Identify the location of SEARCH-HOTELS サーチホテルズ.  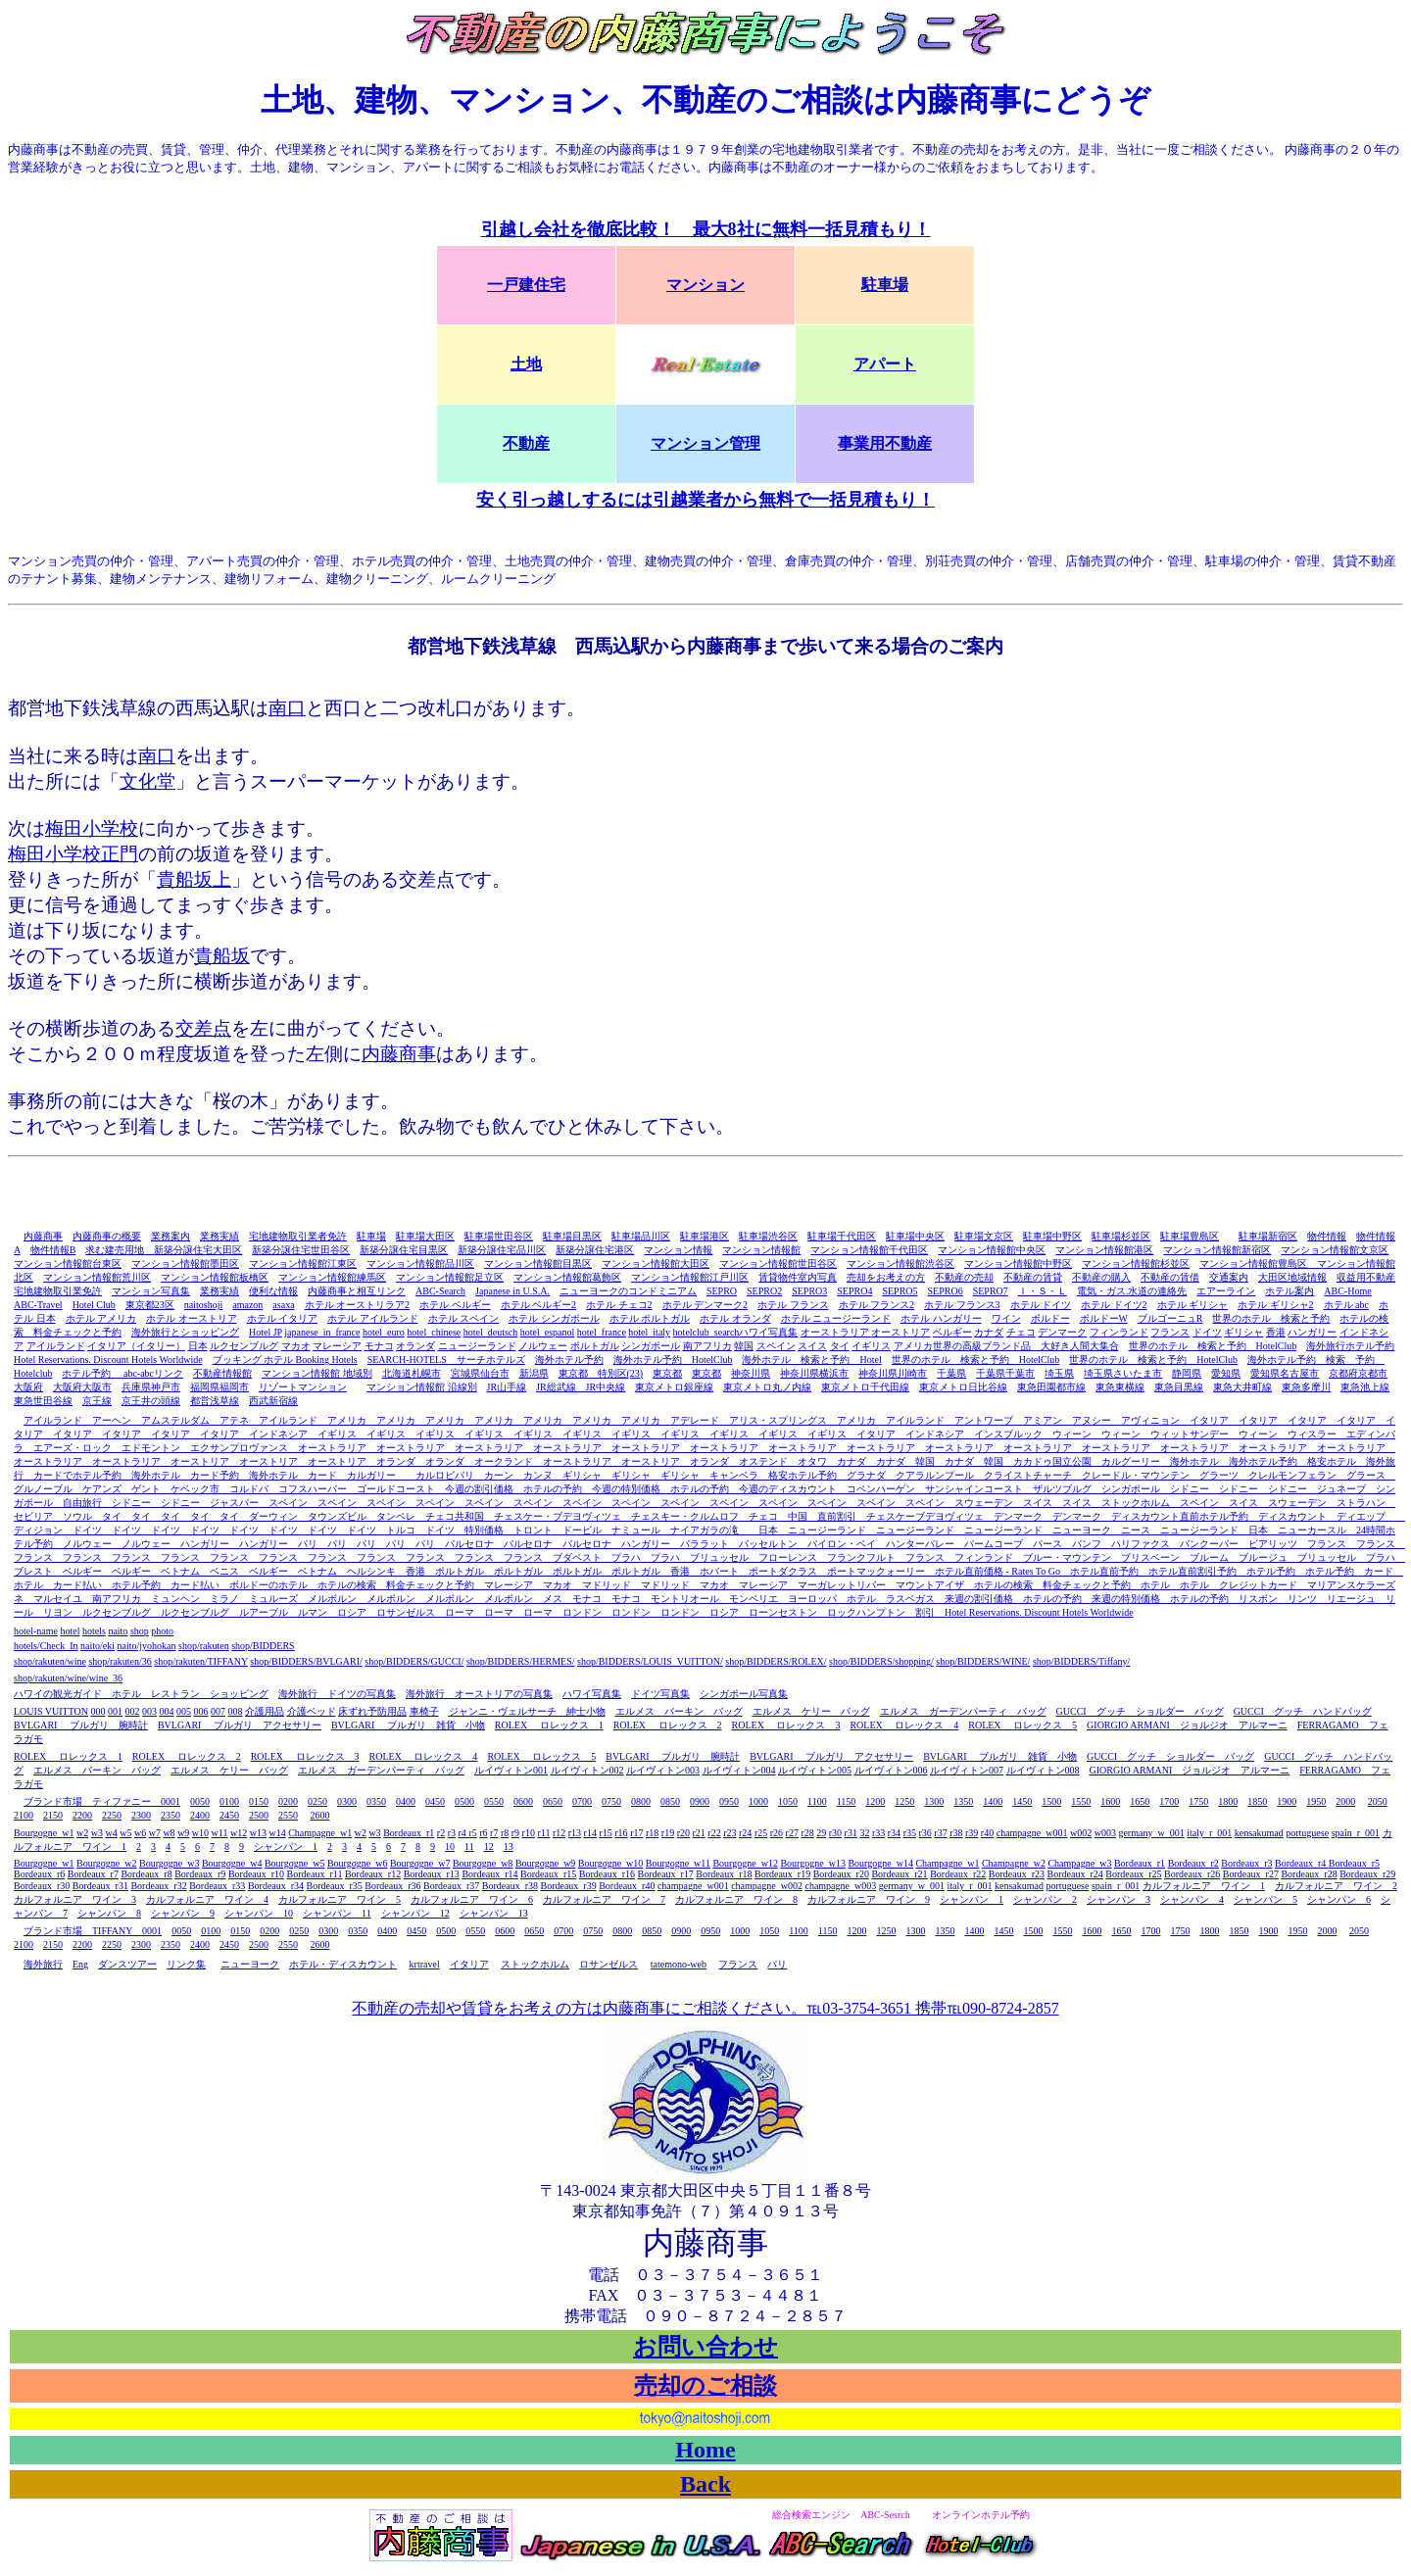
(446, 1359).